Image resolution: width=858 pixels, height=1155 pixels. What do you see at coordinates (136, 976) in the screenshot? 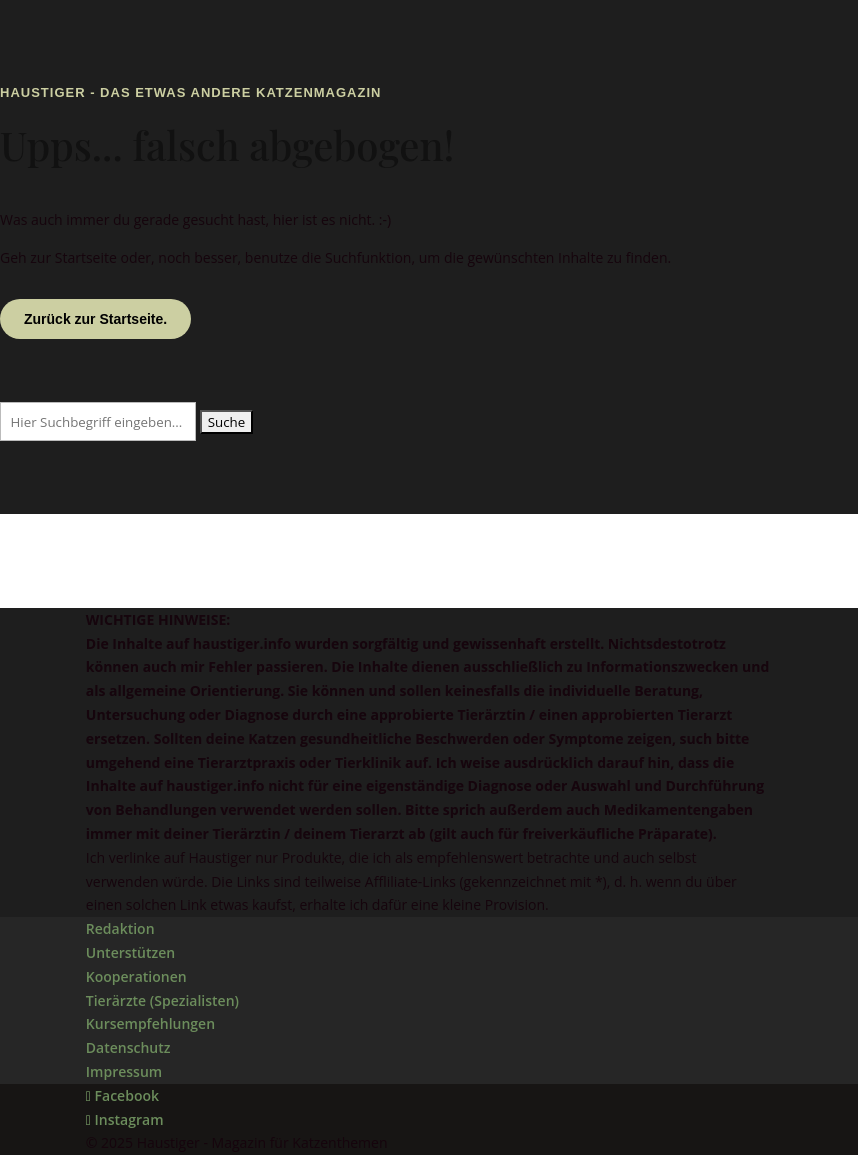
I see `Kooperationen` at bounding box center [136, 976].